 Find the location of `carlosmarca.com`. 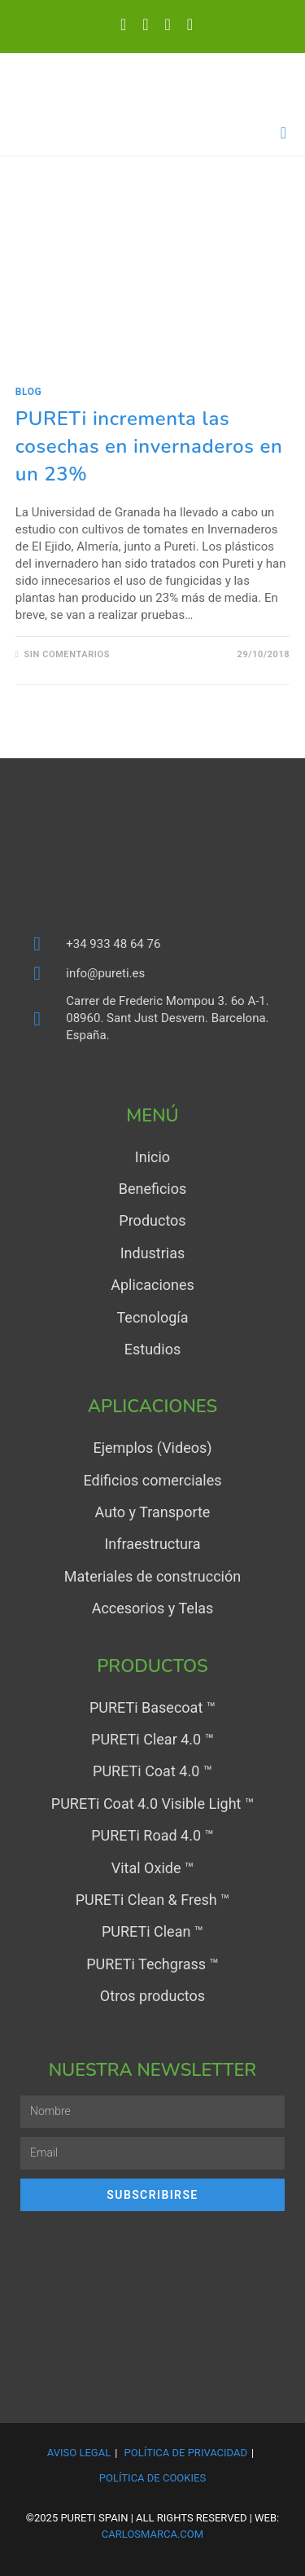

carlosmarca.com is located at coordinates (152, 2534).